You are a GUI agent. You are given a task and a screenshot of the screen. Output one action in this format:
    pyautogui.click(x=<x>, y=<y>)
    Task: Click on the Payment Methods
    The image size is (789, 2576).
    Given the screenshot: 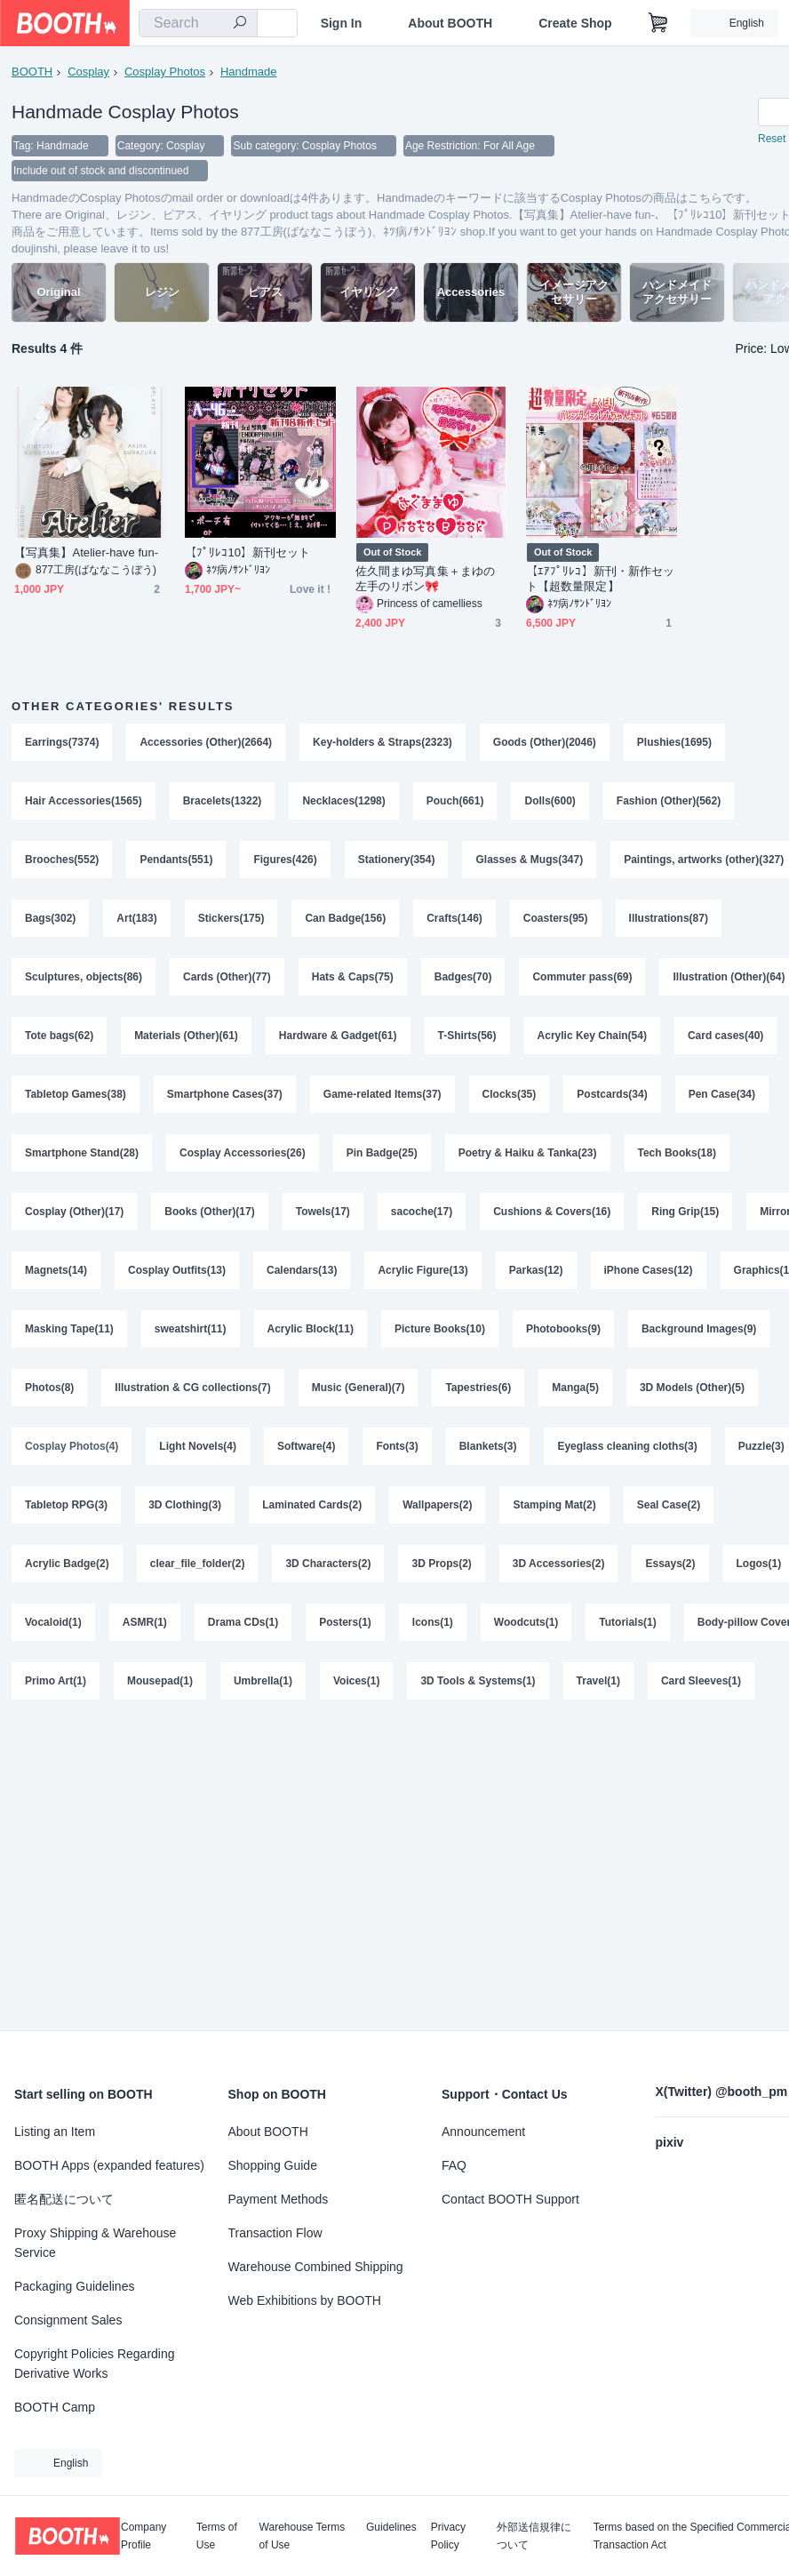 What is the action you would take?
    pyautogui.click(x=278, y=2199)
    